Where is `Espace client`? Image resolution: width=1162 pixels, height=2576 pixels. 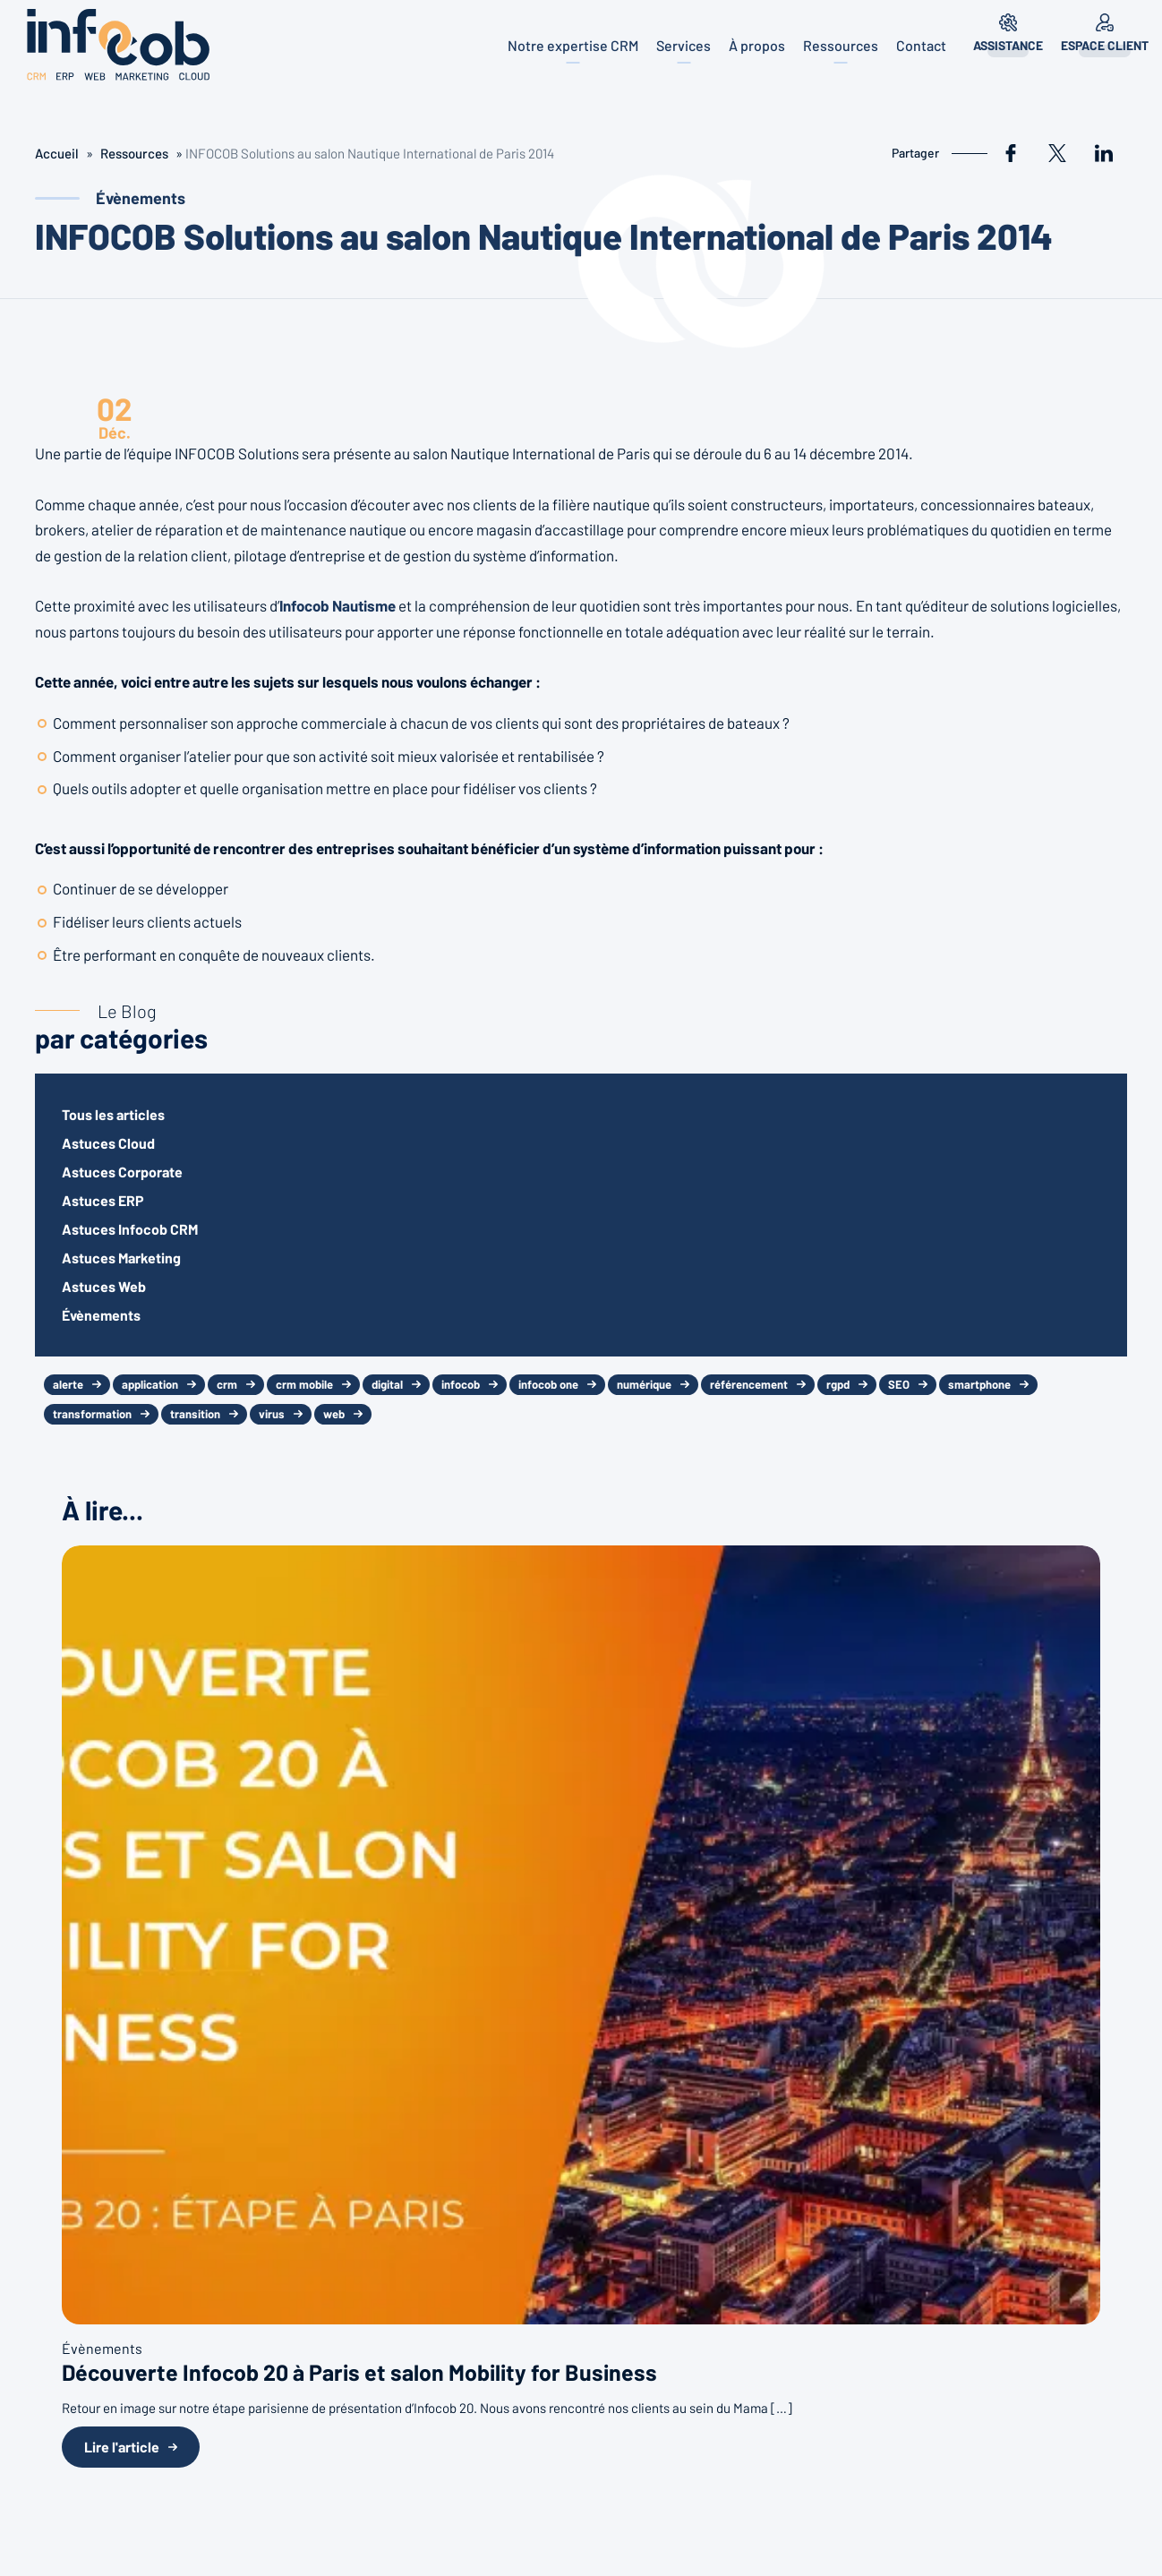 Espace client is located at coordinates (1105, 45).